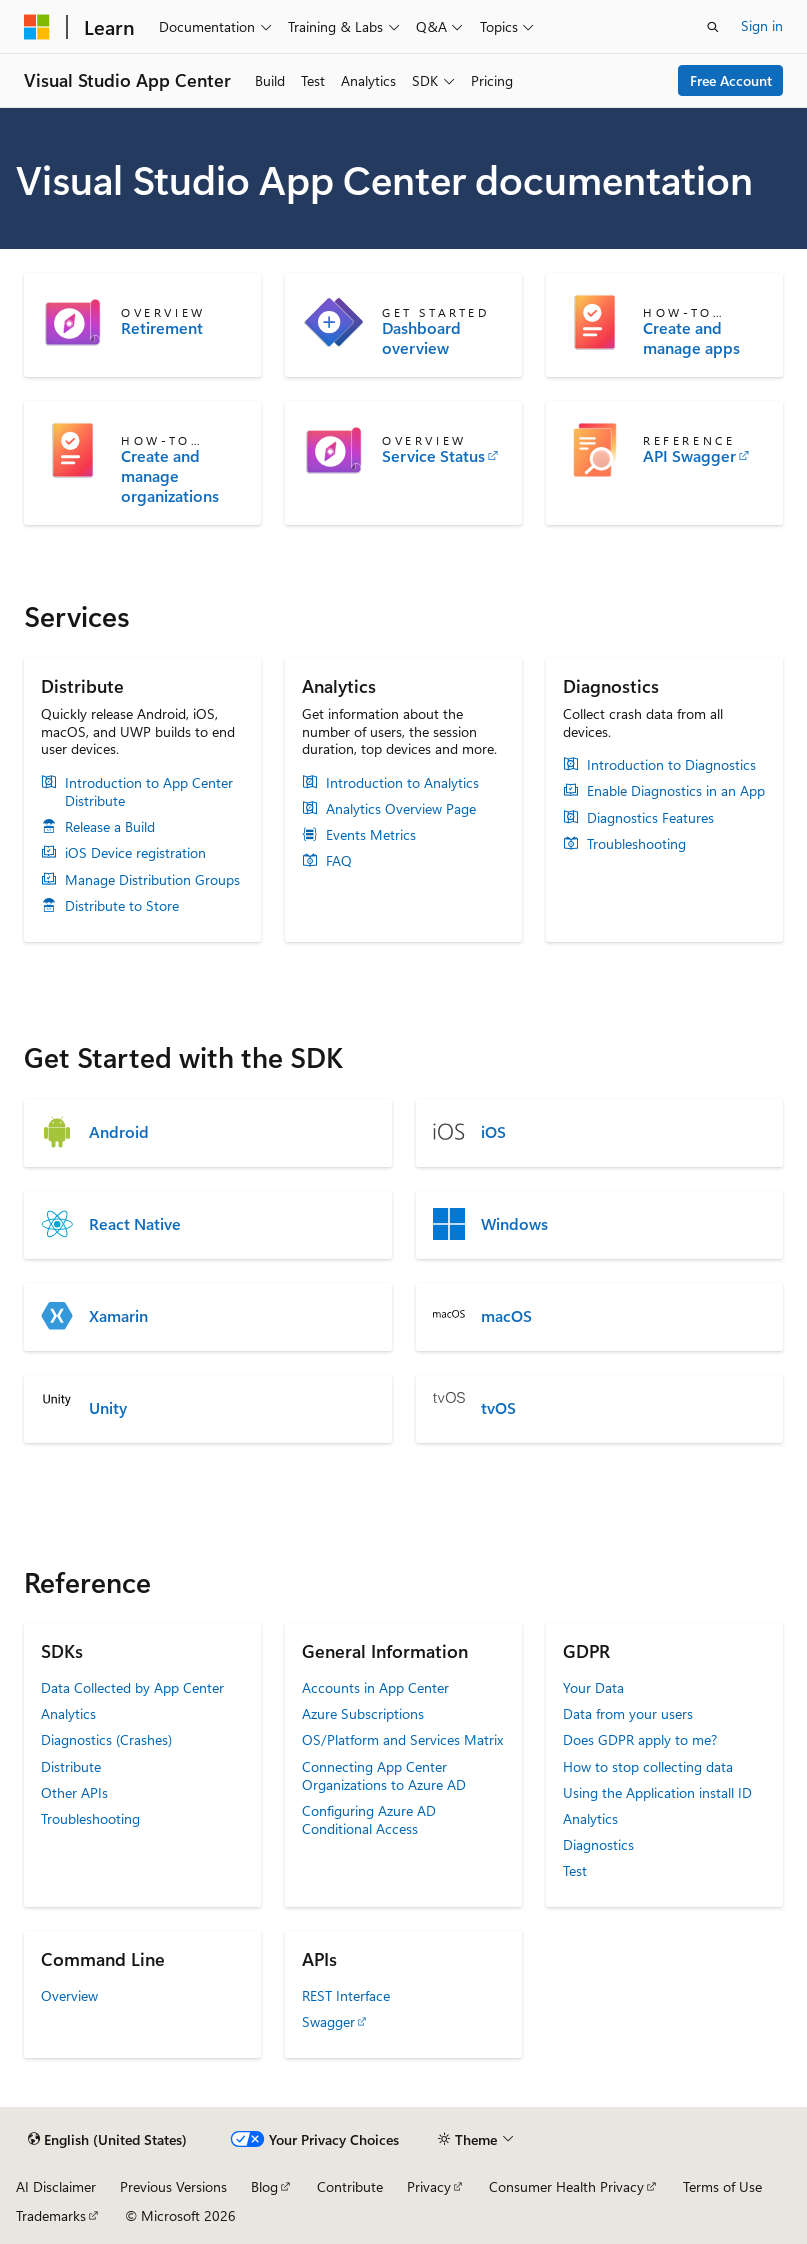  I want to click on Swagger, so click(328, 2021).